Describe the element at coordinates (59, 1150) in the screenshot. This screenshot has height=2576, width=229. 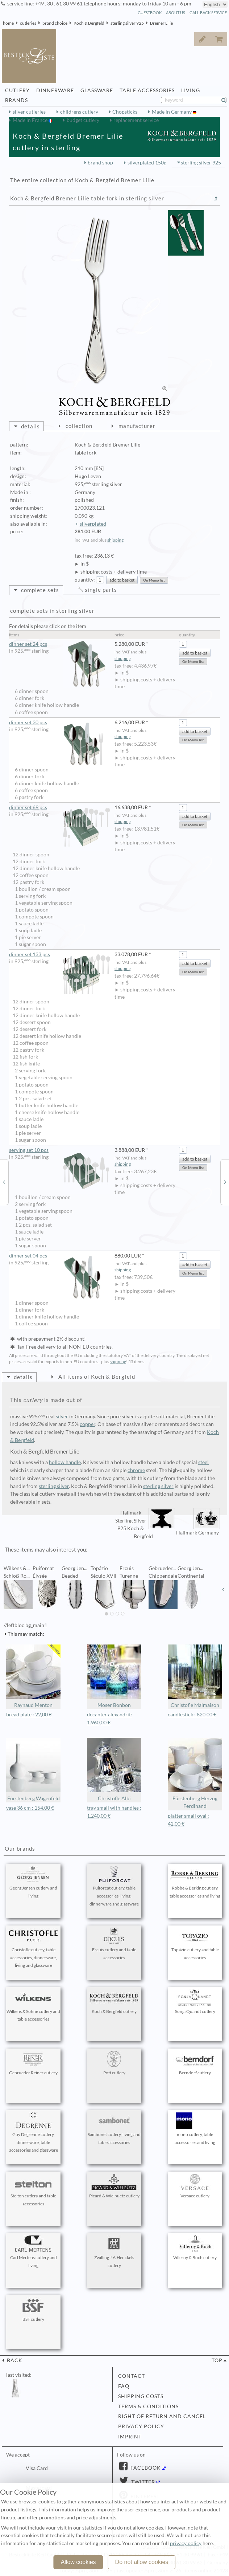
I see `serving set 10 pcs` at that location.